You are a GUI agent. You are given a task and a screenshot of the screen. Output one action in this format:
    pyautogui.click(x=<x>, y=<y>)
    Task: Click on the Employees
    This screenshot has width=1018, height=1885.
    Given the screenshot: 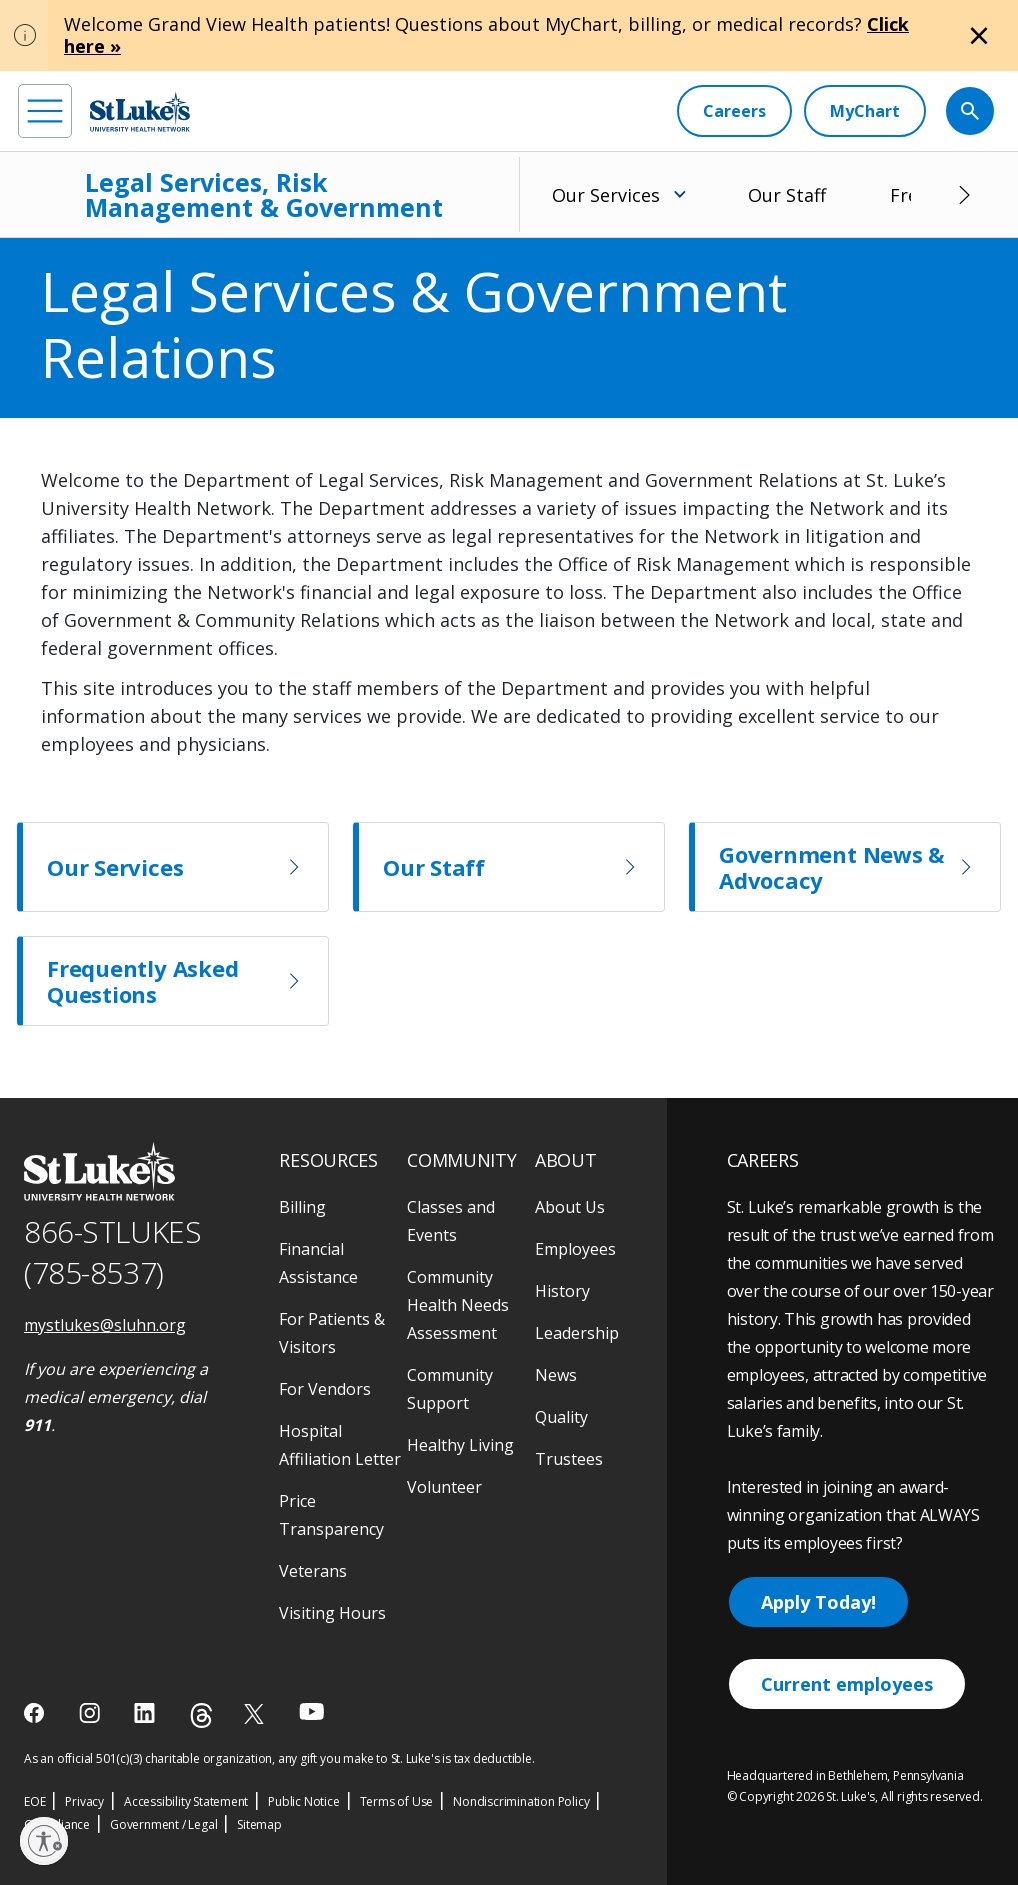 What is the action you would take?
    pyautogui.click(x=575, y=1249)
    